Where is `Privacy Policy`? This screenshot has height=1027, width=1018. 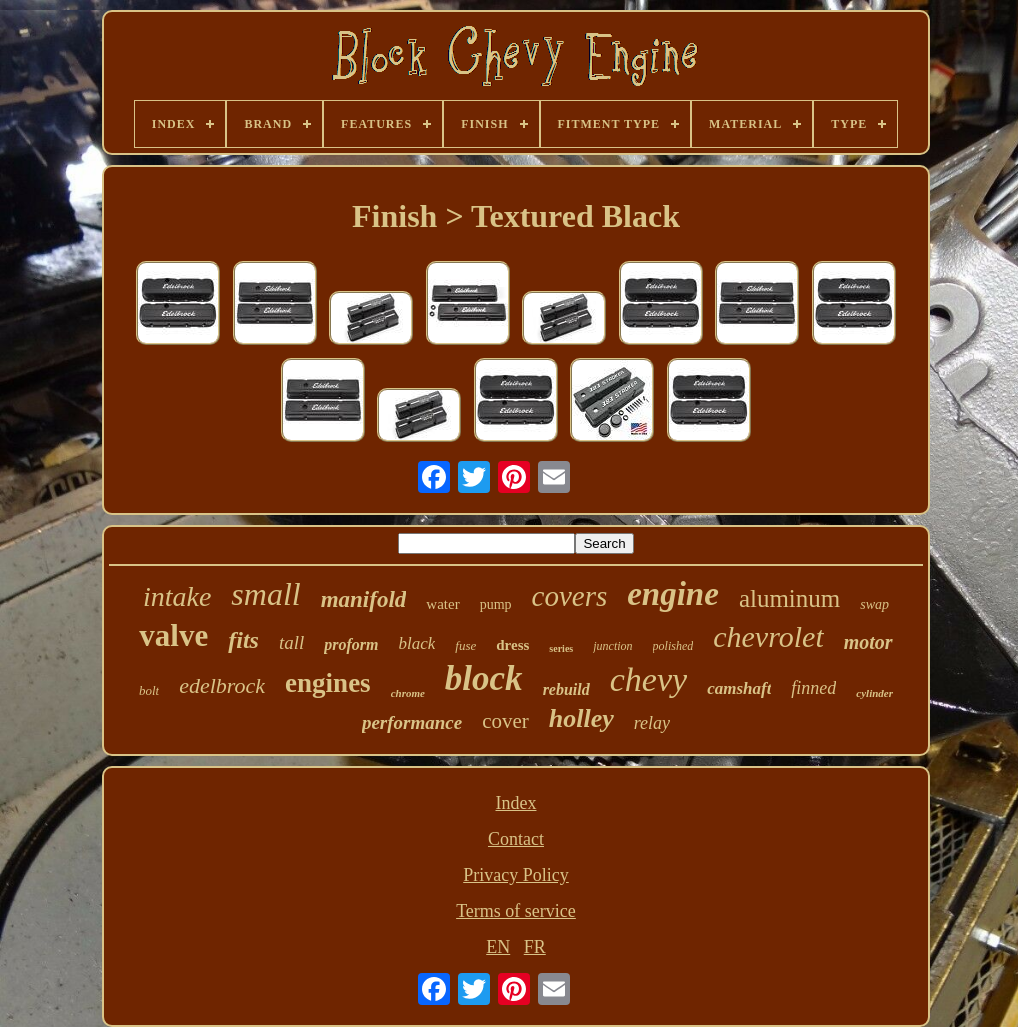 Privacy Policy is located at coordinates (516, 875).